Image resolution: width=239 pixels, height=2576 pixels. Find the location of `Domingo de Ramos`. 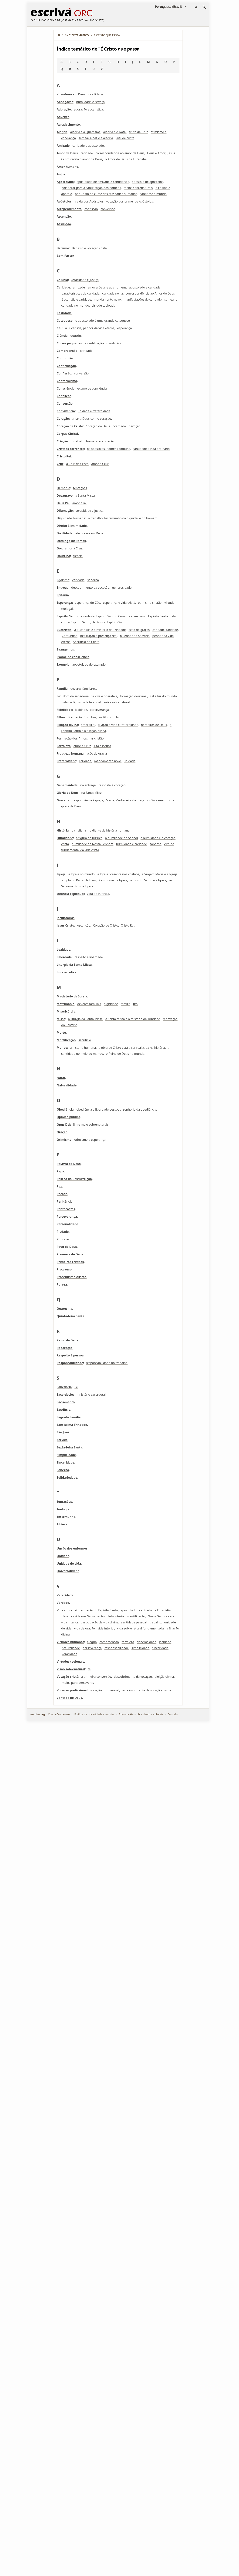

Domingo de Ramos is located at coordinates (71, 541).